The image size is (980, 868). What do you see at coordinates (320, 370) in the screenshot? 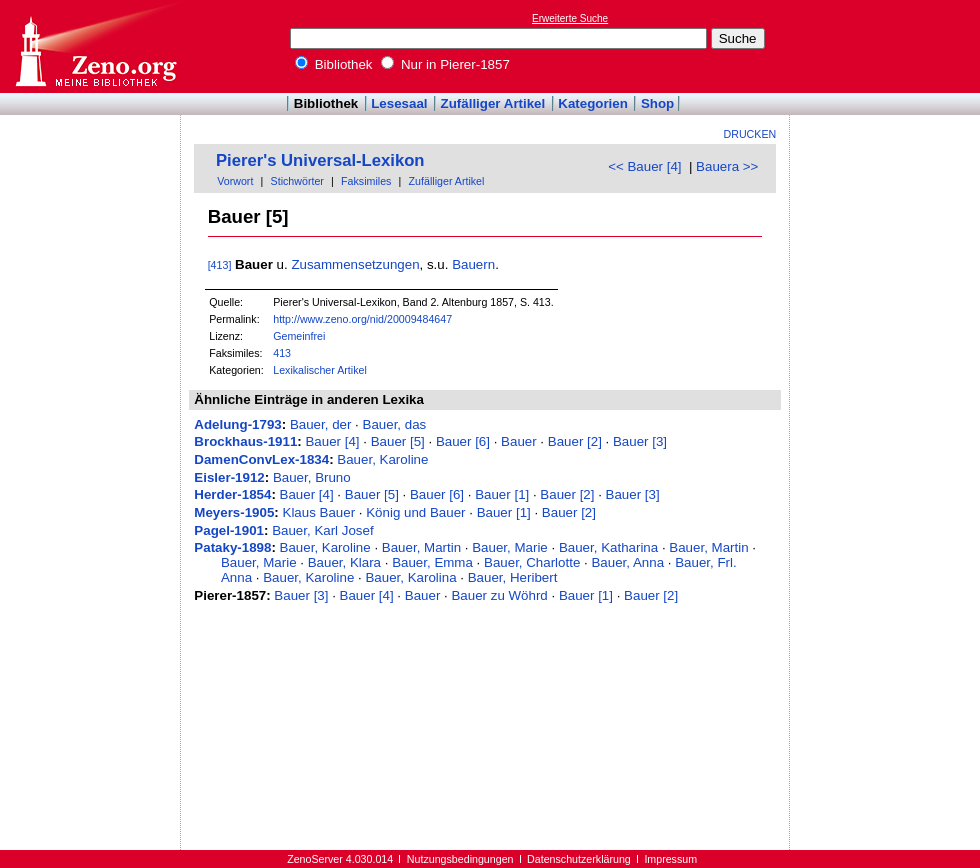
I see `Lexikalischer Artikel` at bounding box center [320, 370].